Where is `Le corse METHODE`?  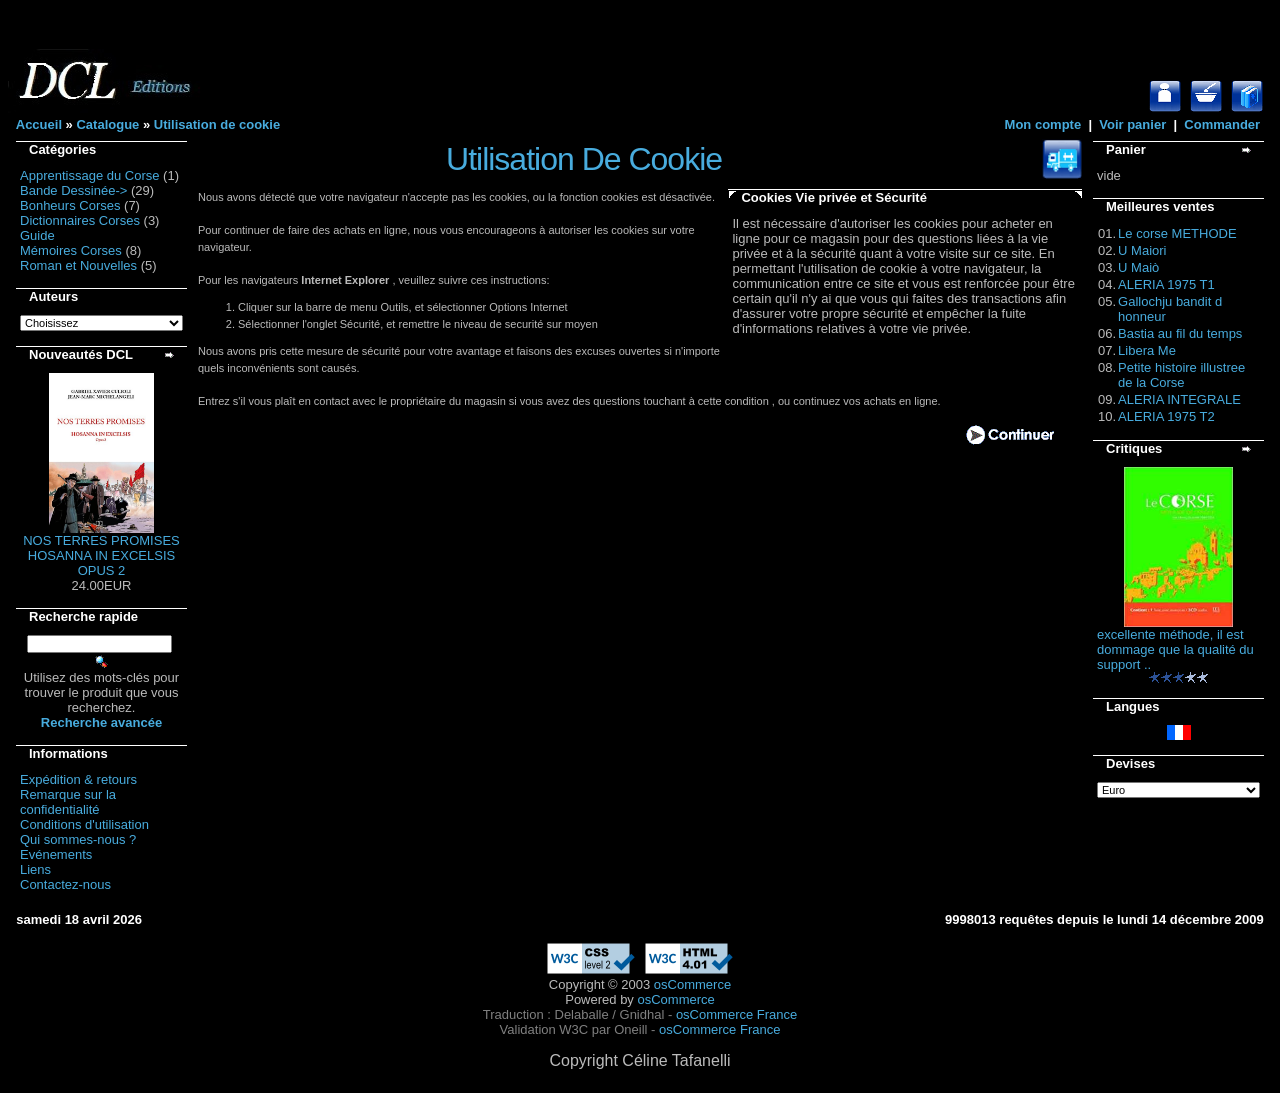
Le corse METHODE is located at coordinates (1177, 233).